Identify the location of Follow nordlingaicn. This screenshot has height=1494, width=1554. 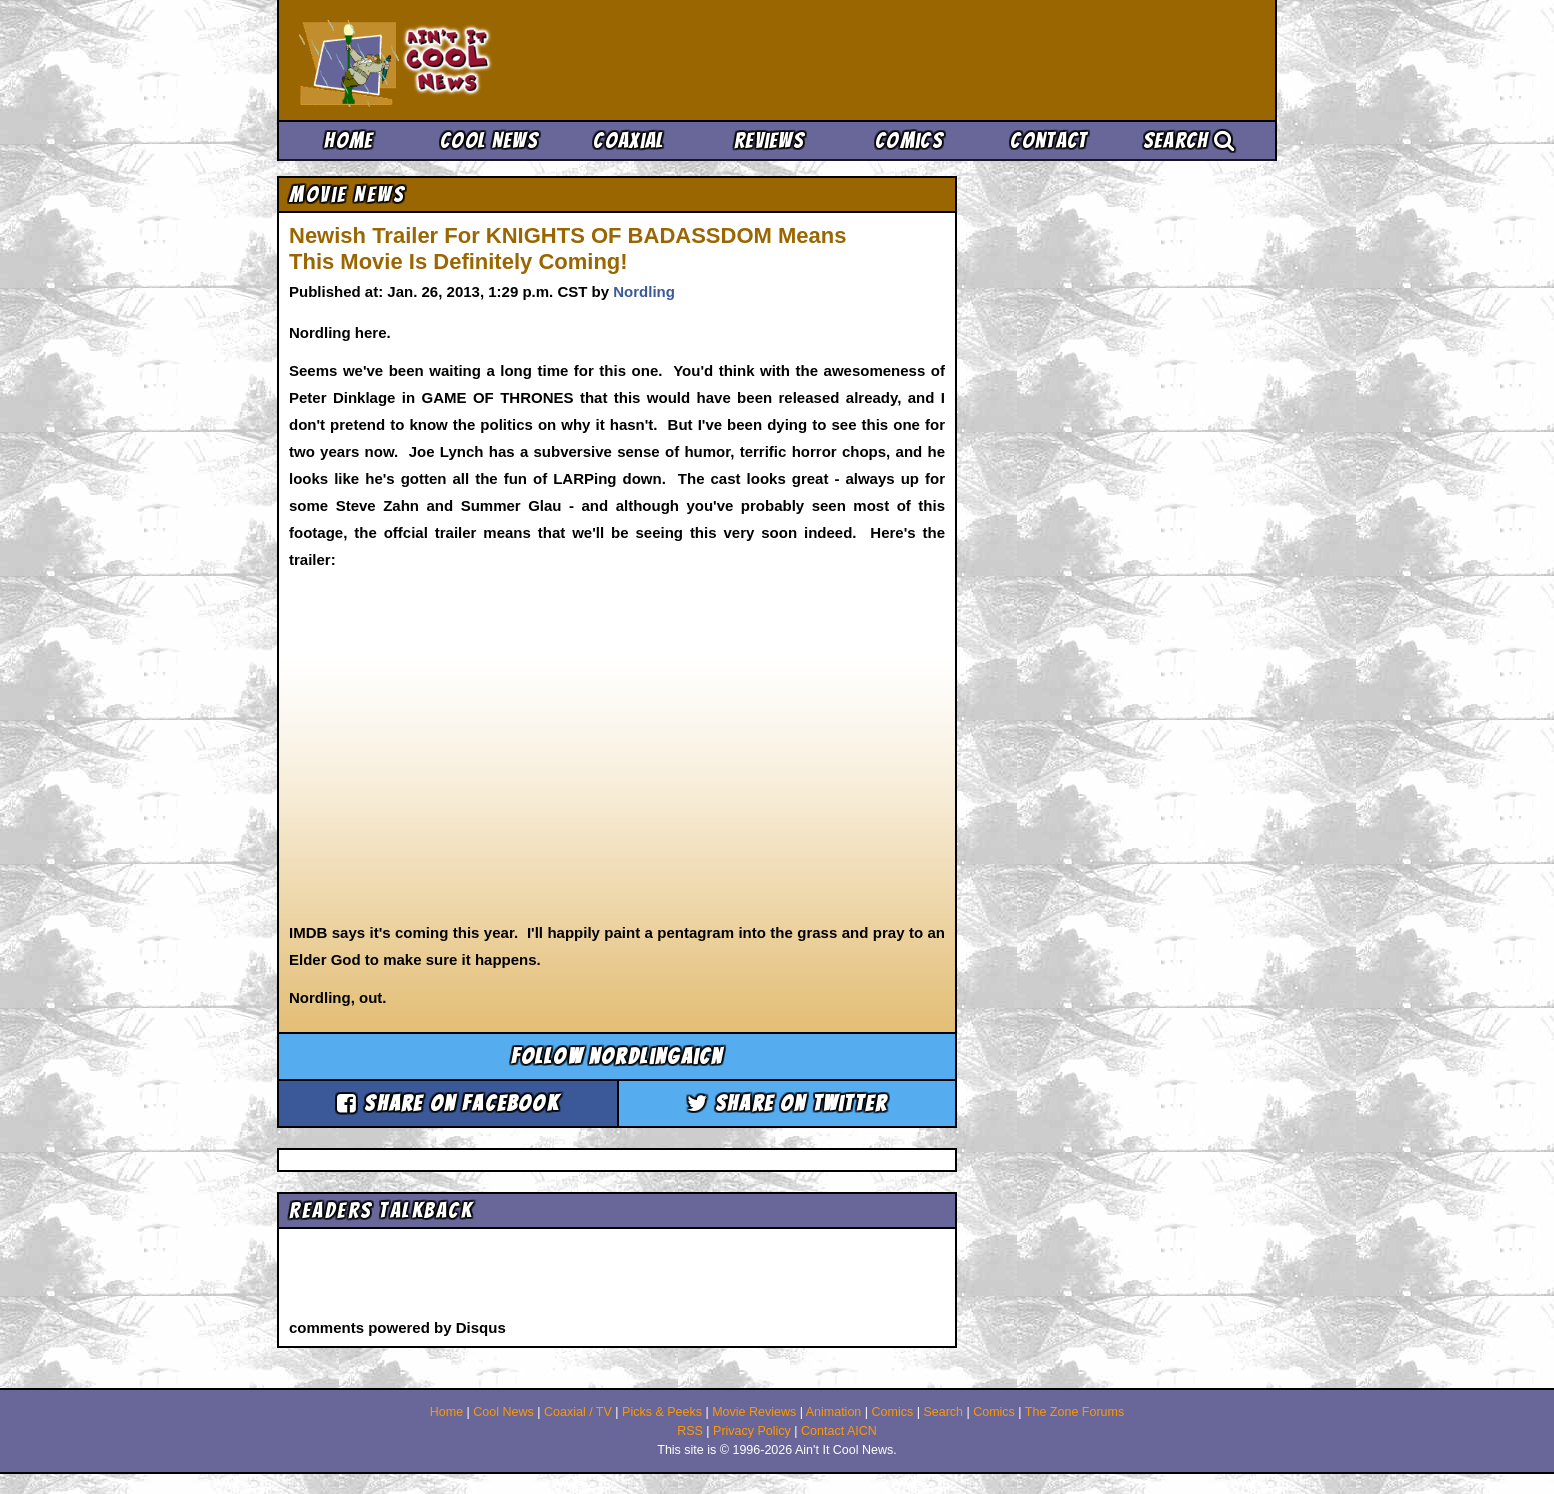
(617, 1056).